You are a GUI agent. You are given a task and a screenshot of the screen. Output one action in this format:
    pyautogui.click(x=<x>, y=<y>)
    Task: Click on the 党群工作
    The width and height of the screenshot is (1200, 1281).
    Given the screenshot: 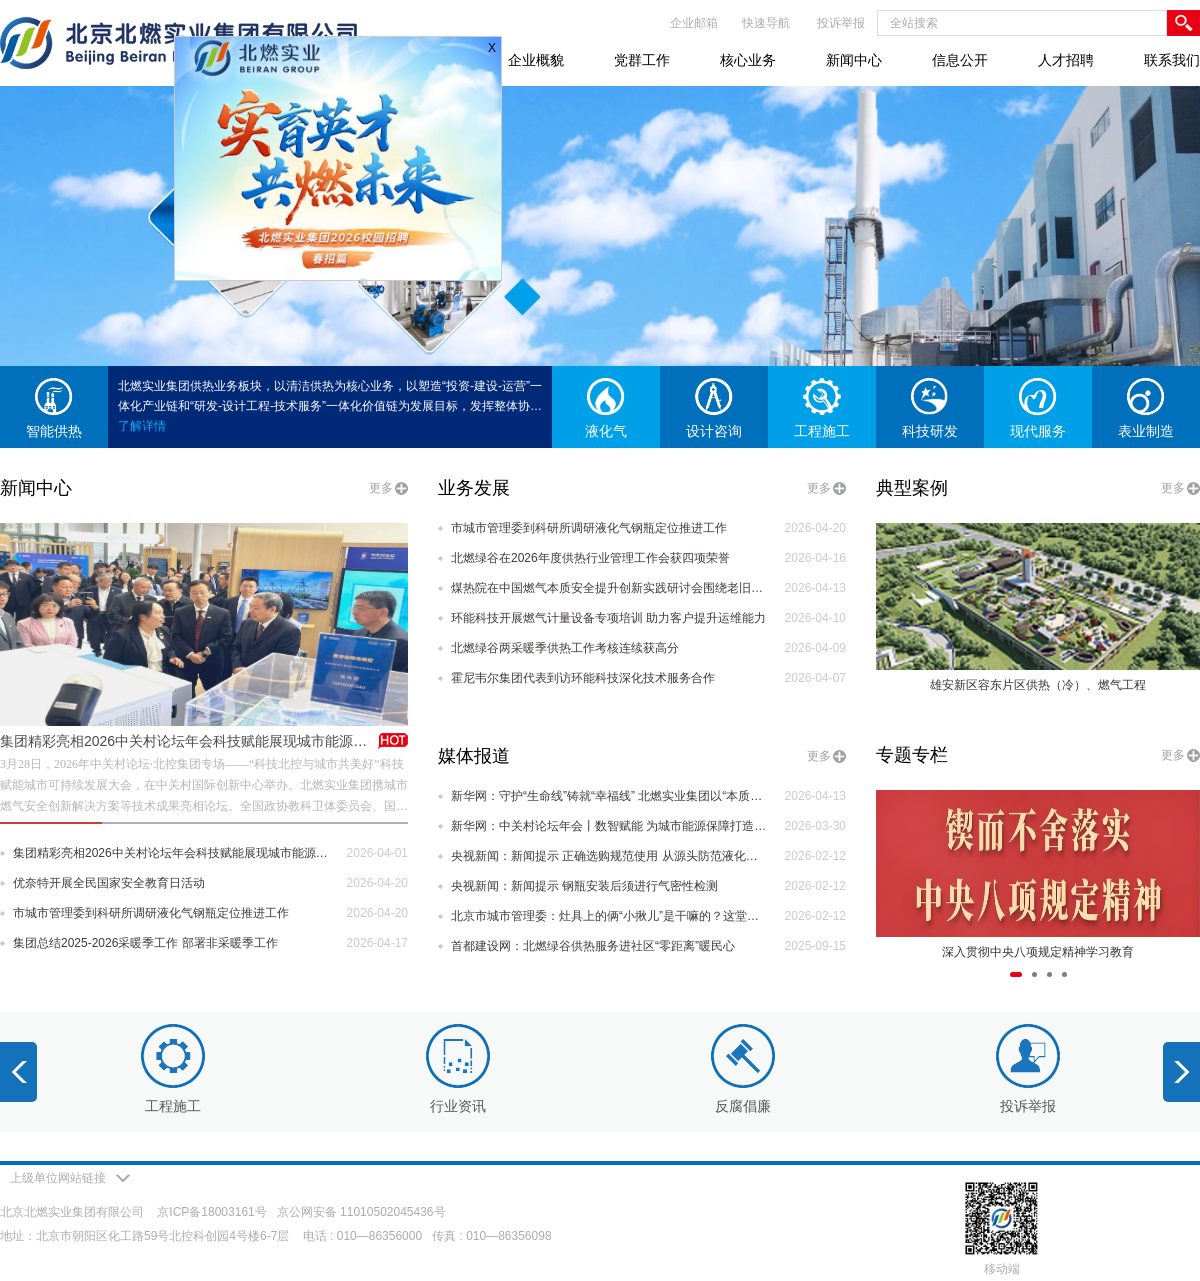 What is the action you would take?
    pyautogui.click(x=642, y=60)
    